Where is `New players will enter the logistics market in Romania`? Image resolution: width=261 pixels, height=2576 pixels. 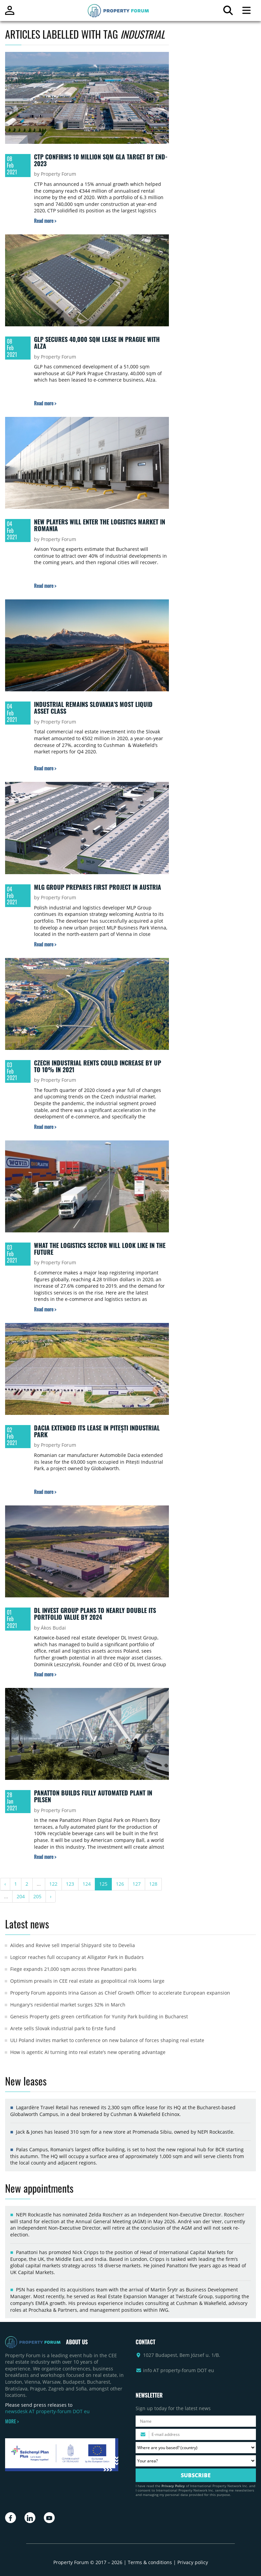
New players will enter the logistics market in Romania is located at coordinates (99, 525).